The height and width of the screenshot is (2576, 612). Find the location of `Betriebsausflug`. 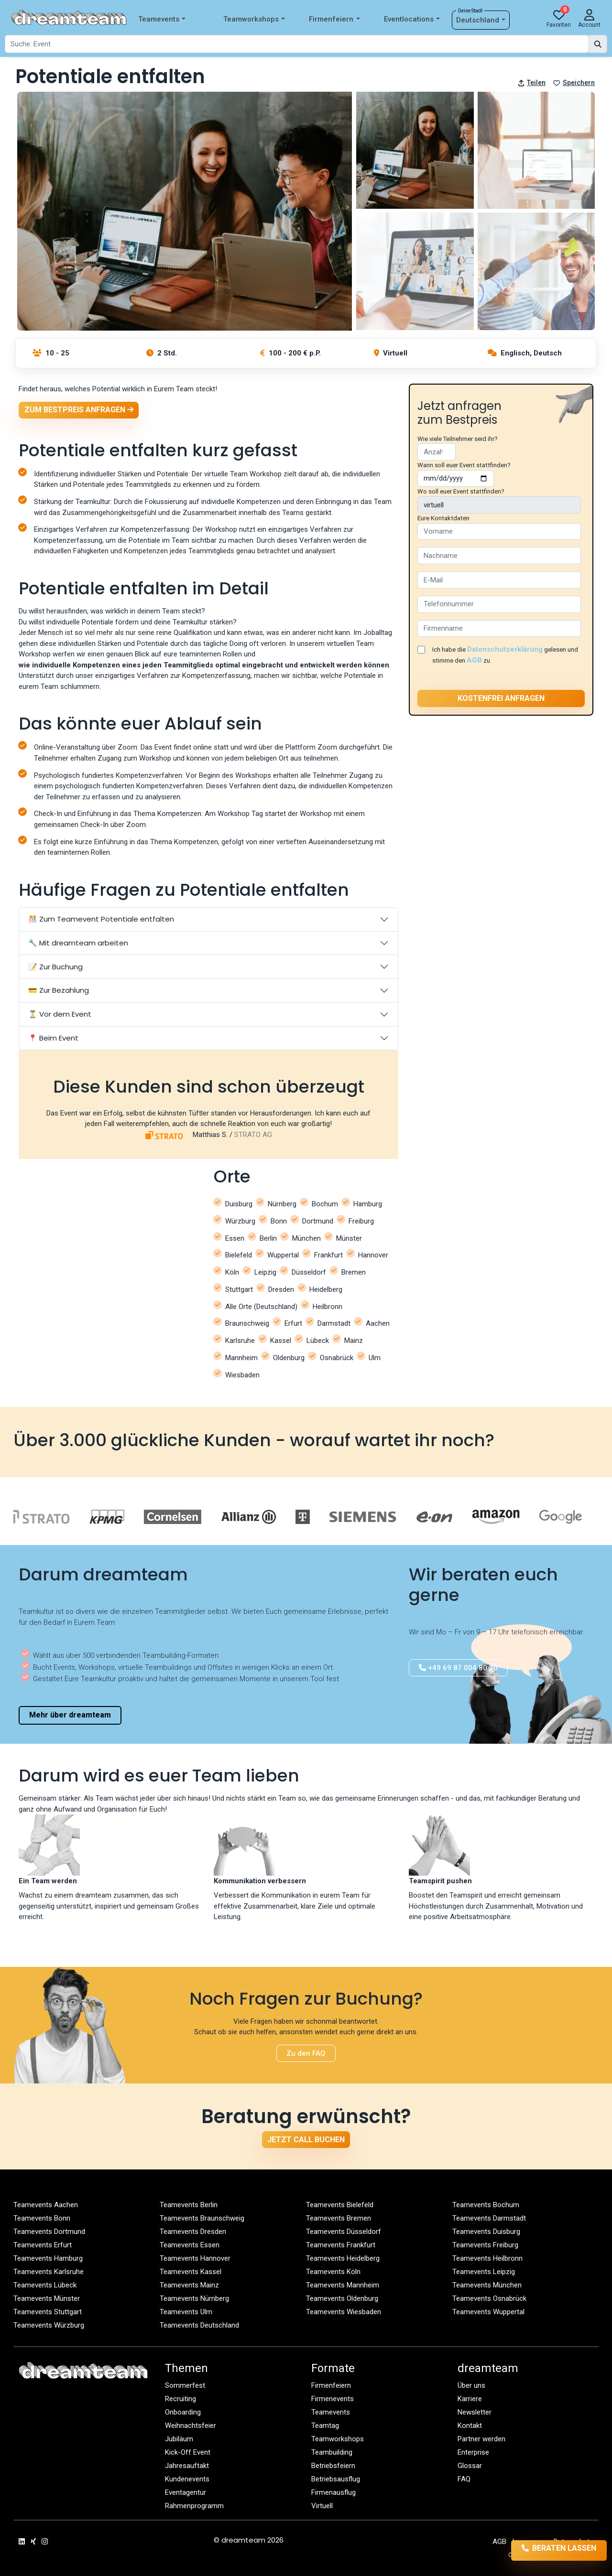

Betriebsausflug is located at coordinates (335, 2479).